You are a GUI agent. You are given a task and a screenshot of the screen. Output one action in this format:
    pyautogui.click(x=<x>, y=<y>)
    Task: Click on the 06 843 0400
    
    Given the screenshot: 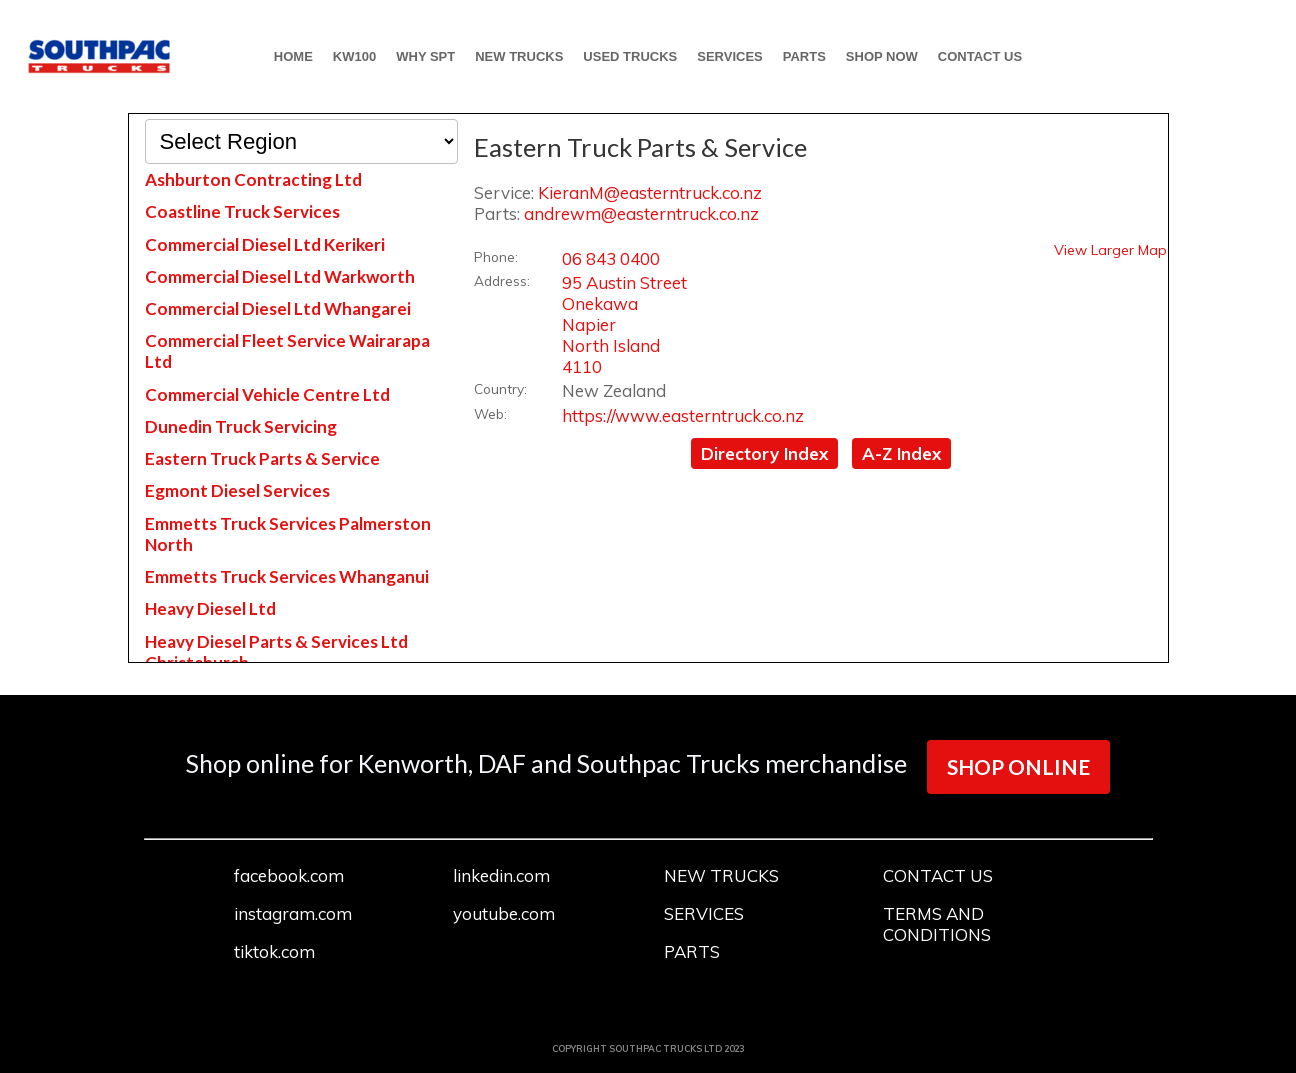 What is the action you would take?
    pyautogui.click(x=611, y=258)
    